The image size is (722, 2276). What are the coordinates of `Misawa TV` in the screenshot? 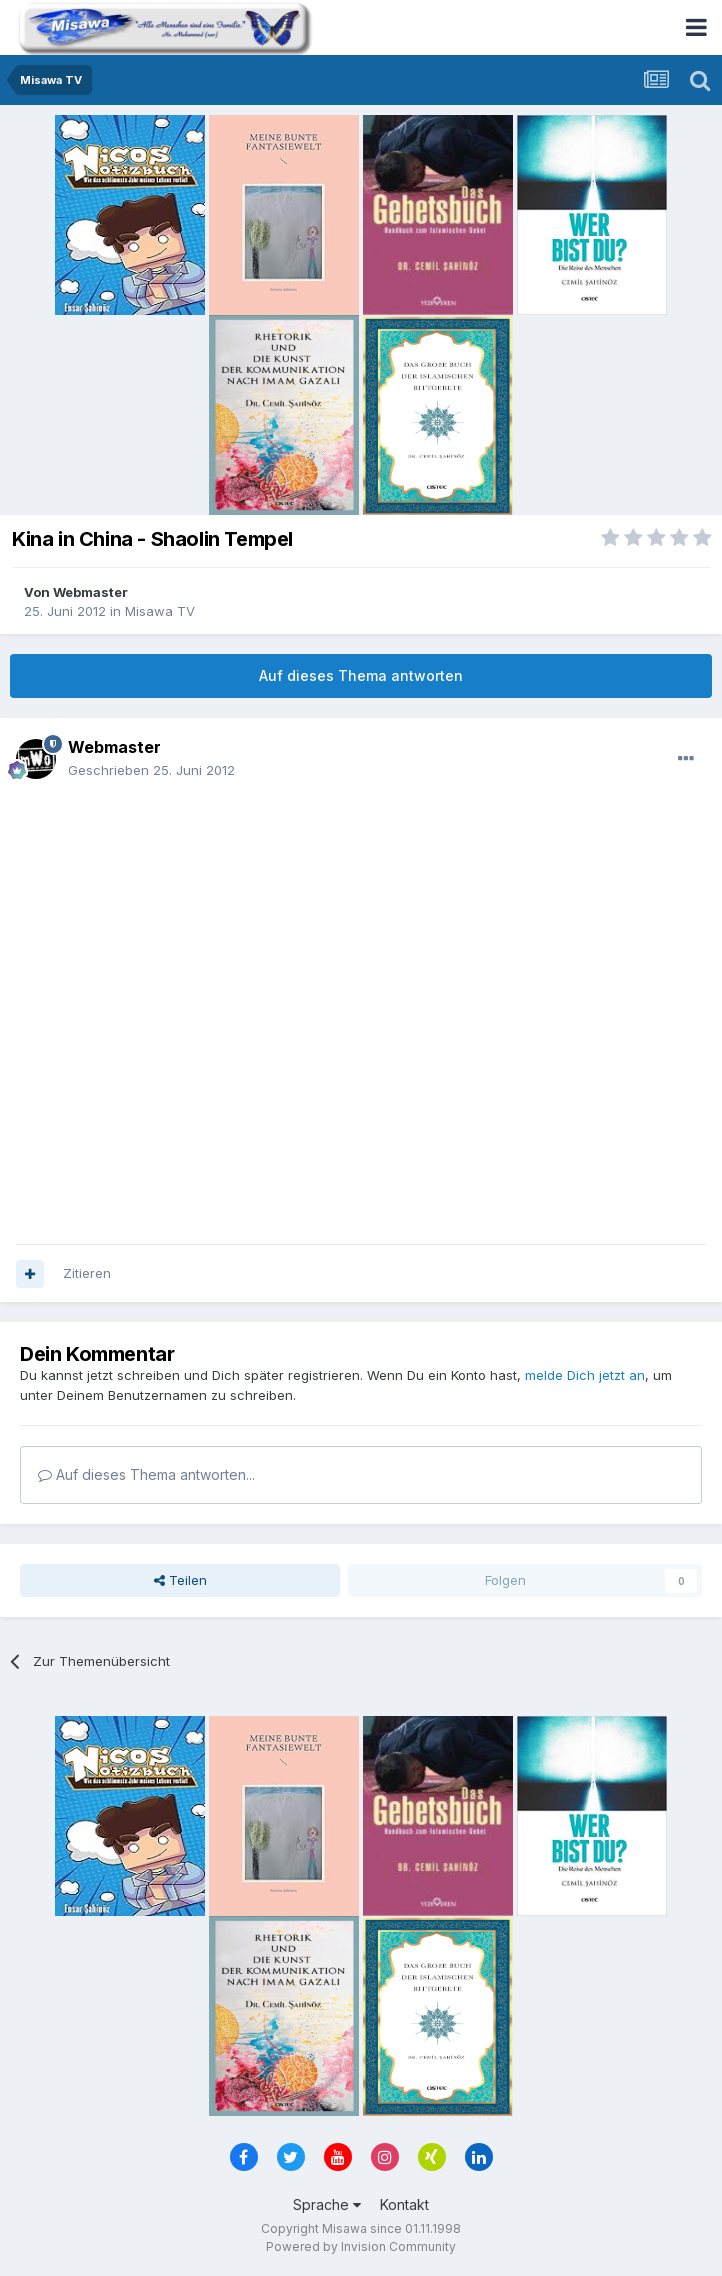 It's located at (160, 611).